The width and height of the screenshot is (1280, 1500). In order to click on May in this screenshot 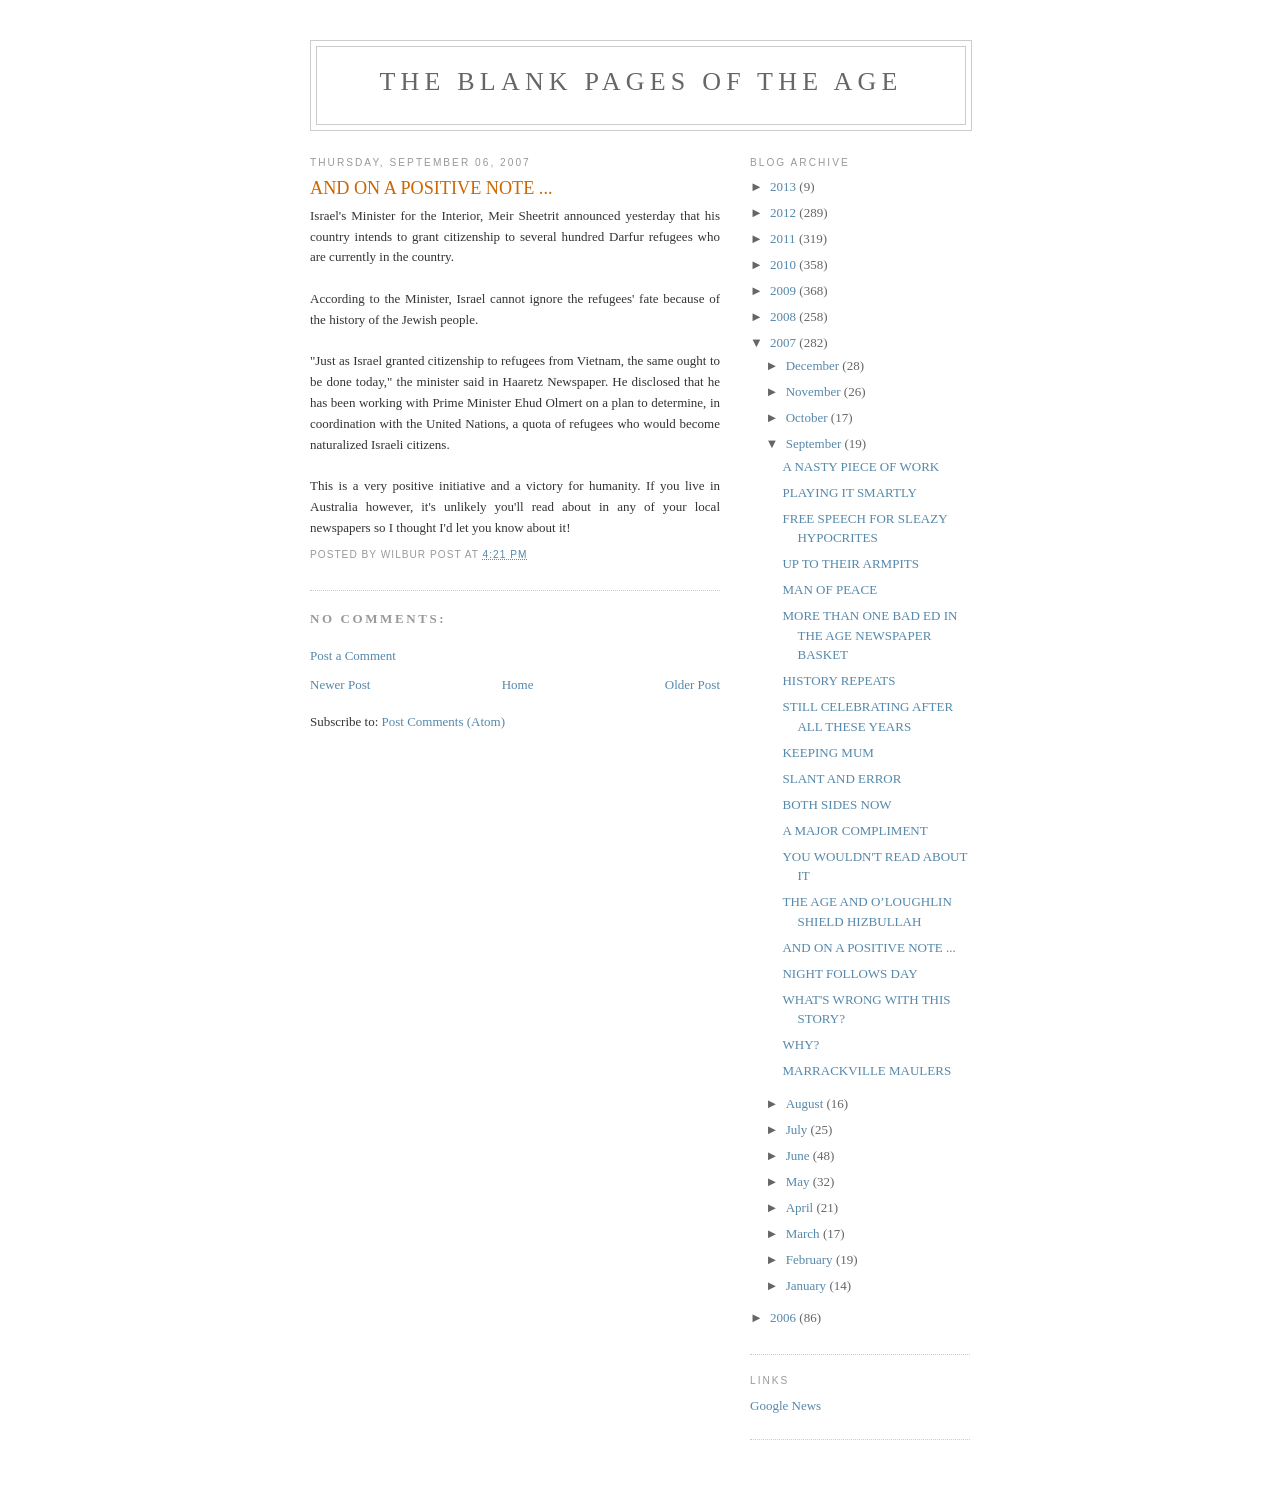, I will do `click(799, 1181)`.